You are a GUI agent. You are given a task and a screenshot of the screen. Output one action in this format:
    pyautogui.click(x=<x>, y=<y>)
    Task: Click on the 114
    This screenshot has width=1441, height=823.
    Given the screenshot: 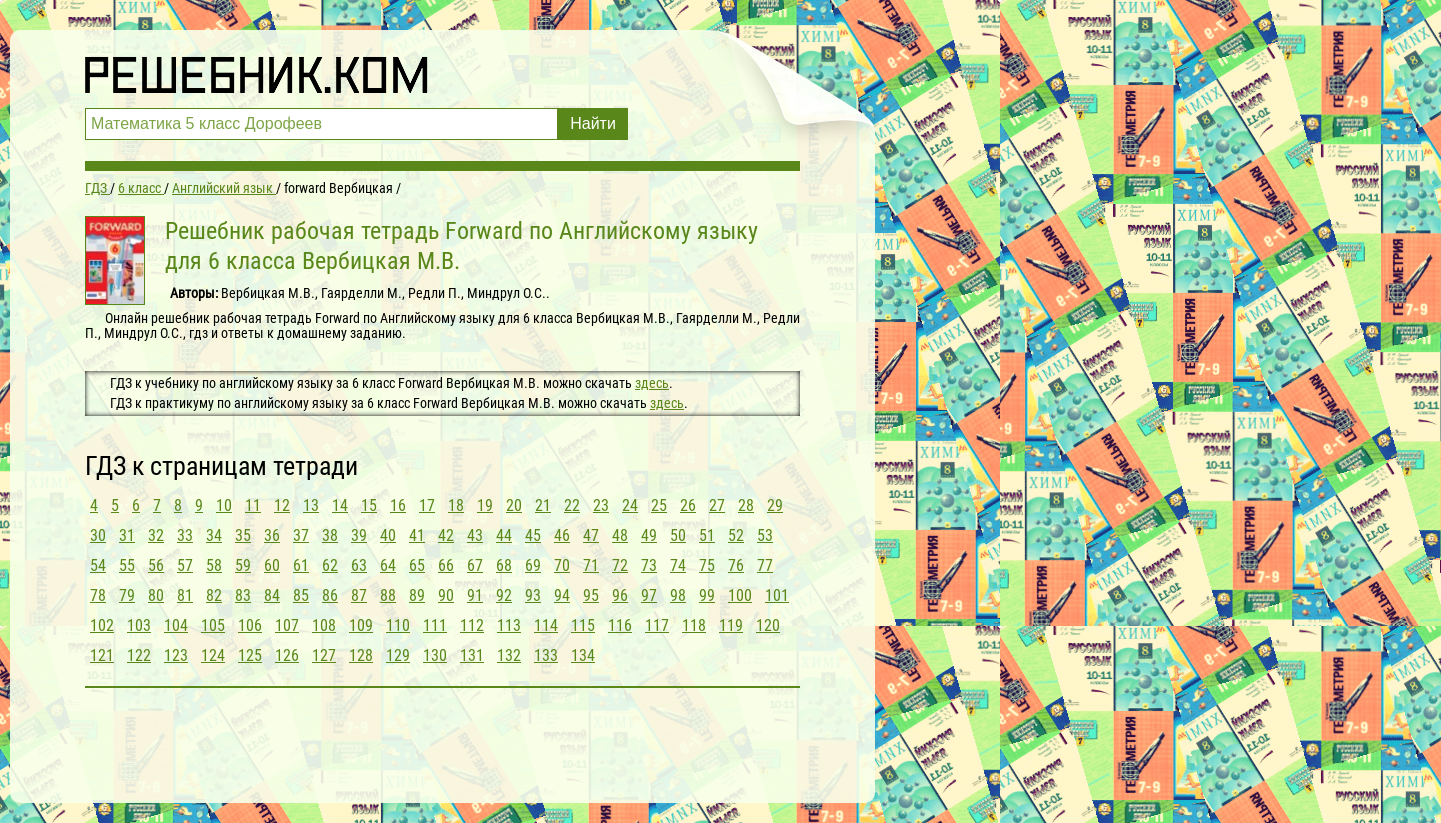 What is the action you would take?
    pyautogui.click(x=546, y=625)
    